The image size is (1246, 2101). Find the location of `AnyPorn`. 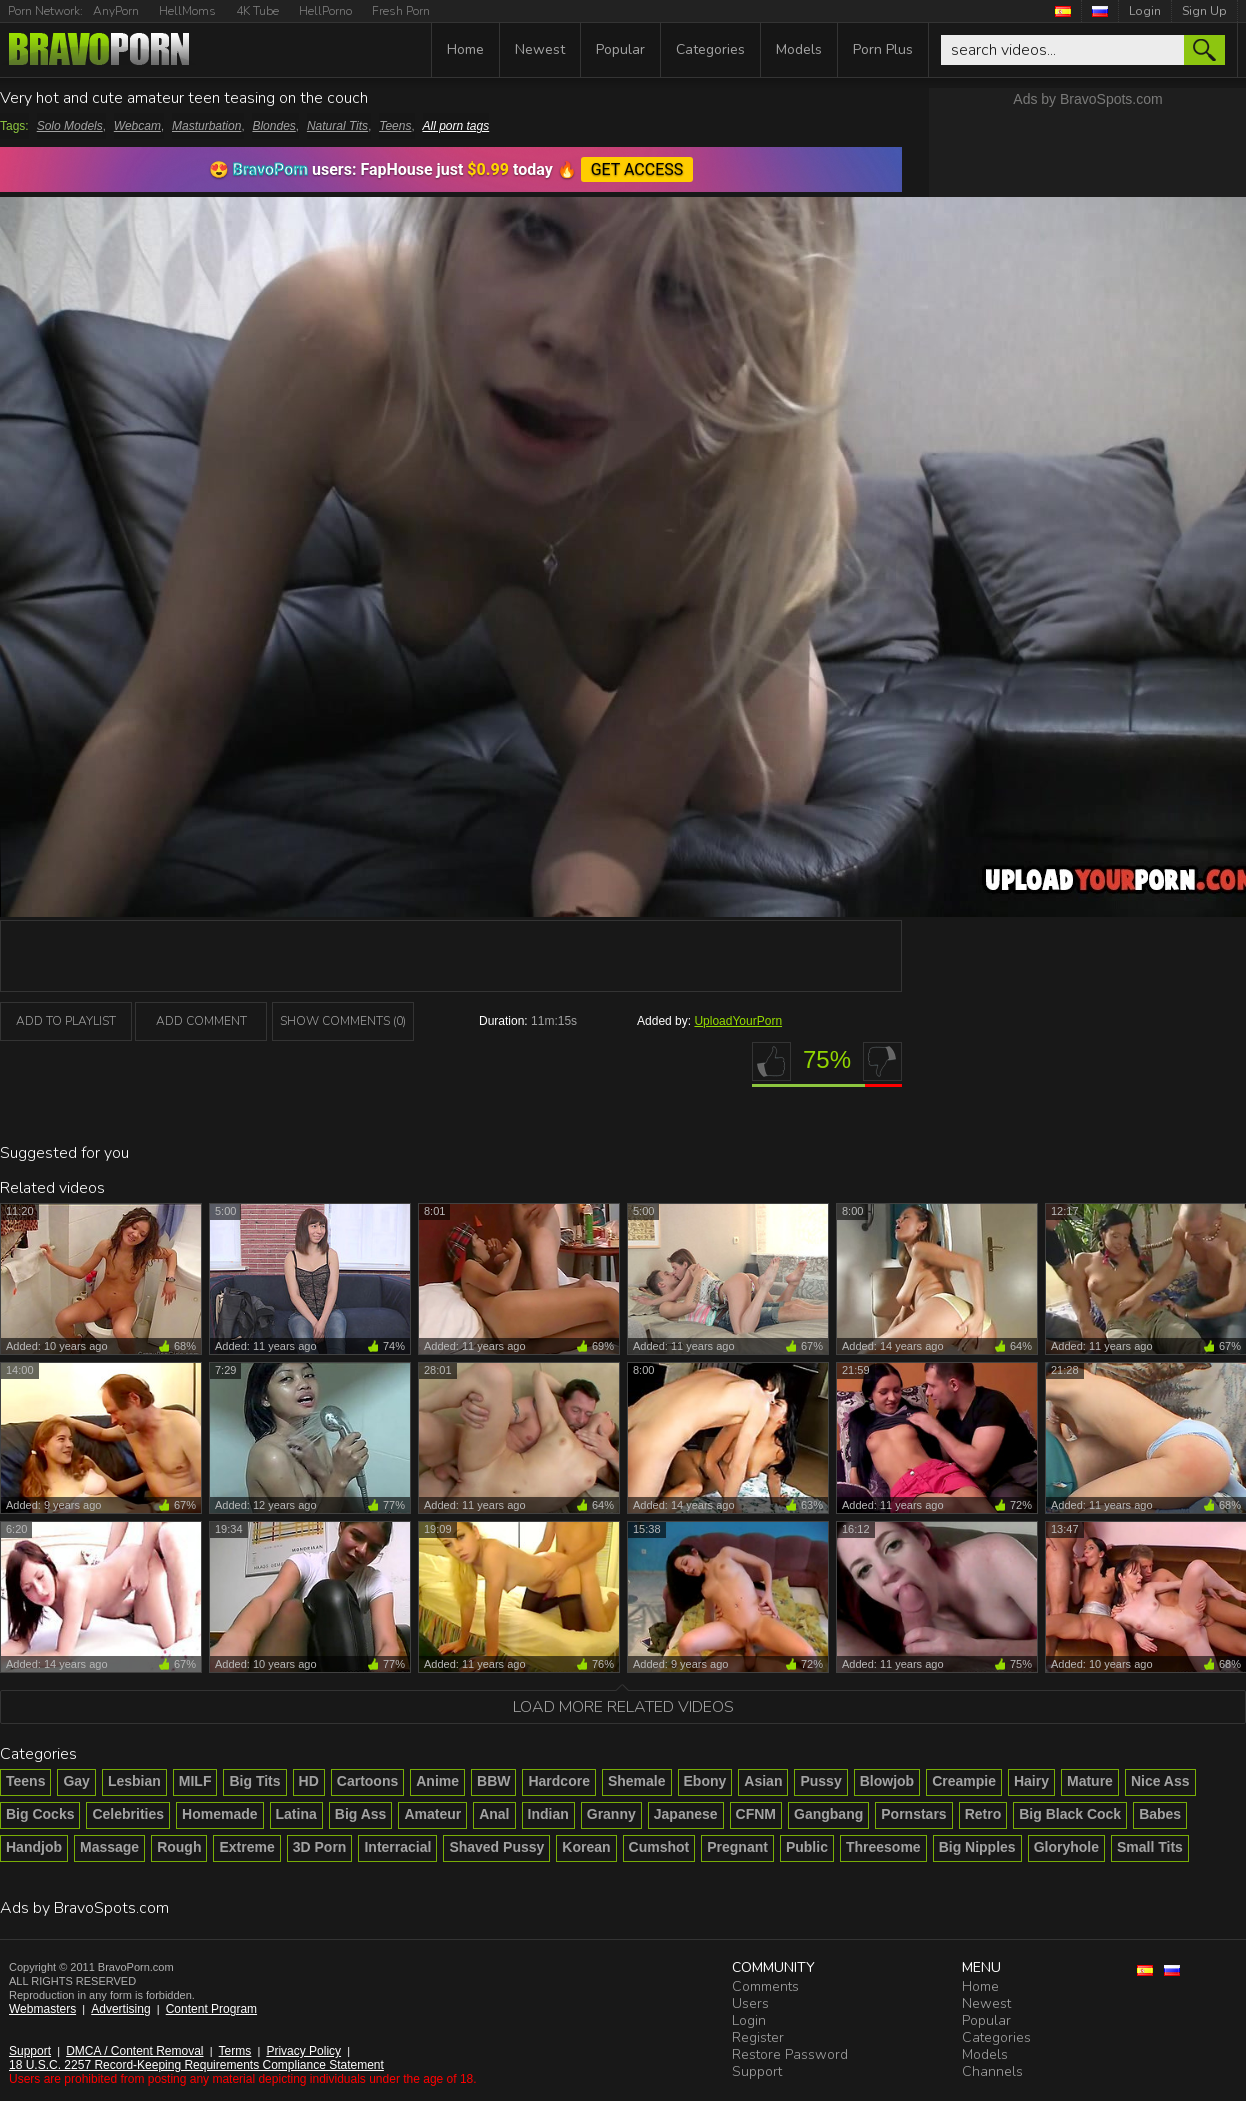

AnyPorn is located at coordinates (116, 11).